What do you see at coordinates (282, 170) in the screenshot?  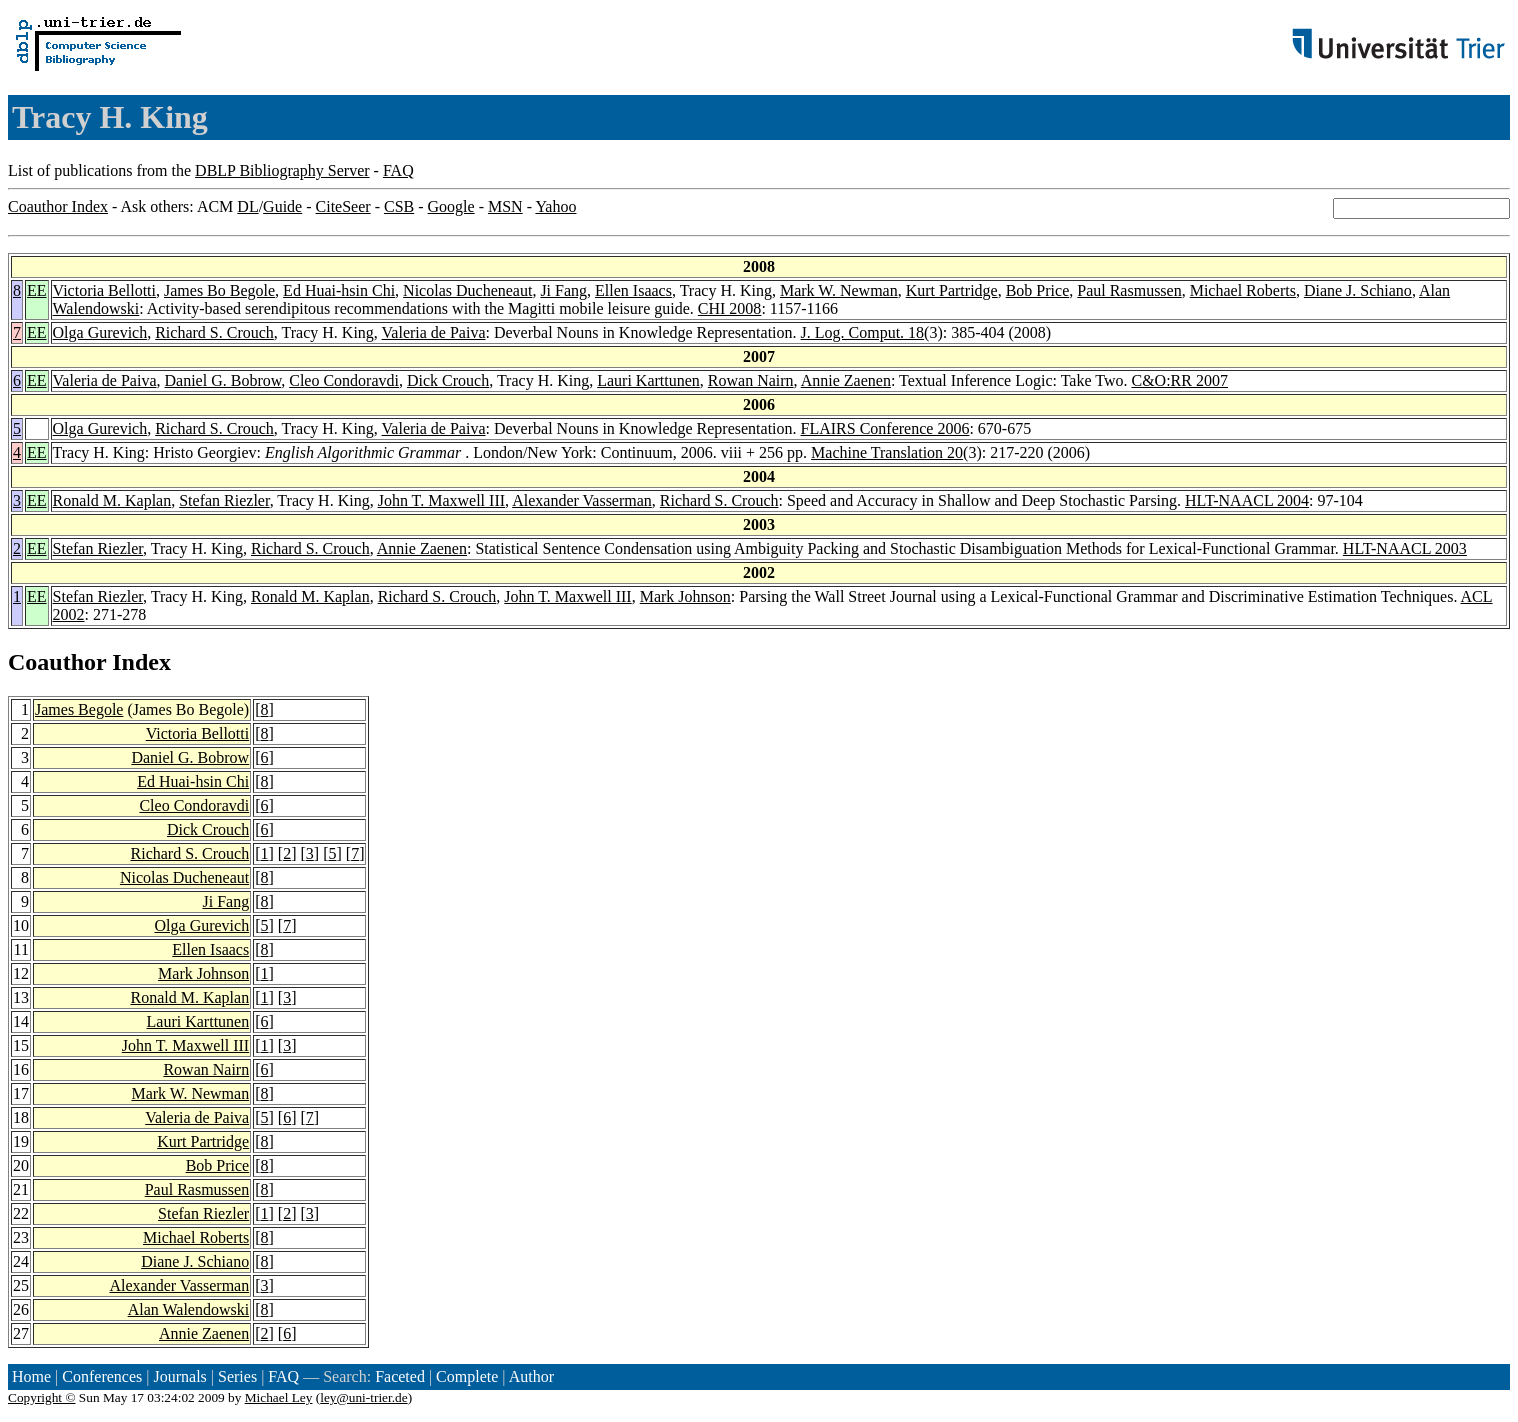 I see `DBLP Bibliography Server` at bounding box center [282, 170].